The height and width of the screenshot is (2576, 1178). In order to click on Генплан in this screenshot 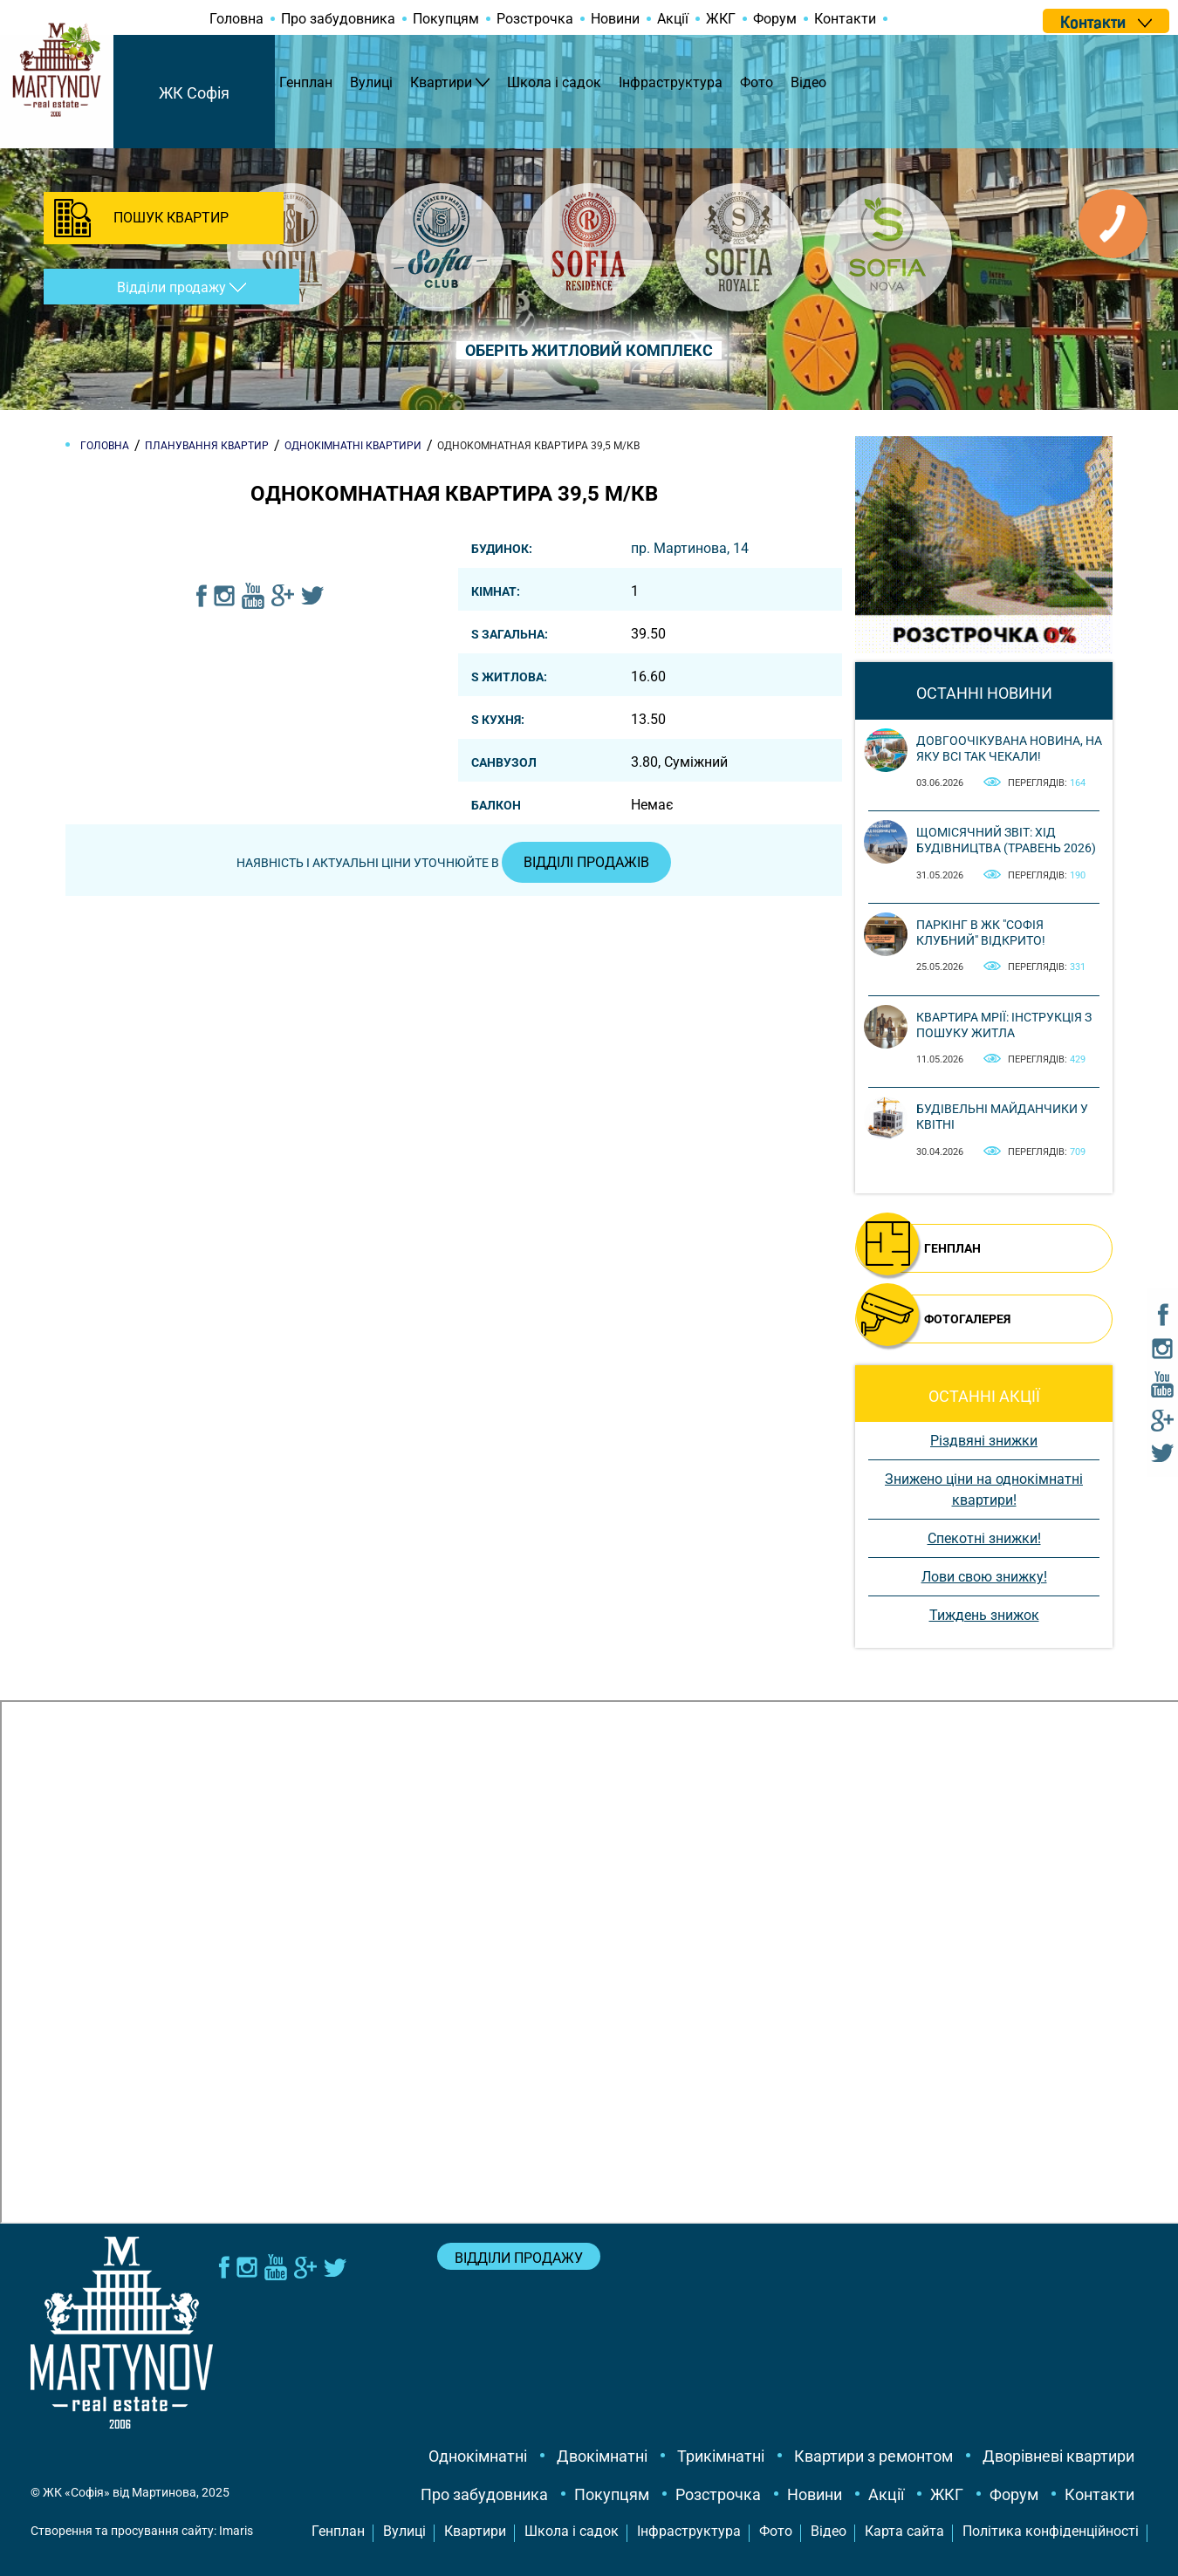, I will do `click(305, 82)`.